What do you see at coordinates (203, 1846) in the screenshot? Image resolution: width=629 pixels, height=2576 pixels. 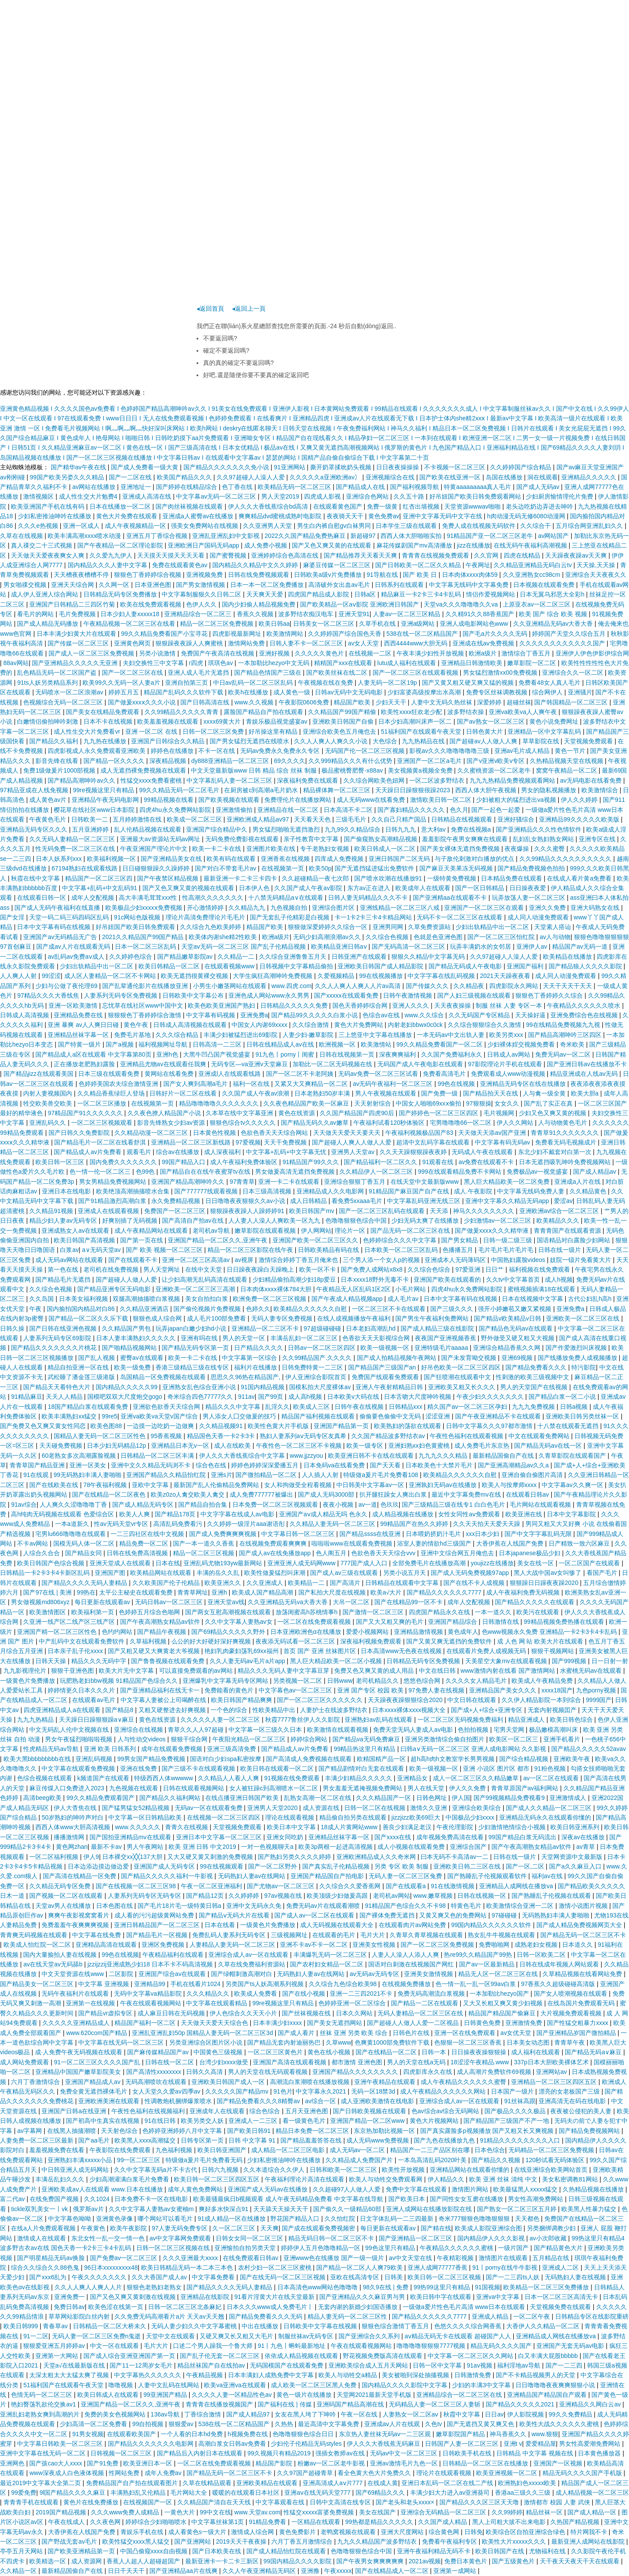 I see `欧美 亚洲 日韩 中文2019` at bounding box center [203, 1846].